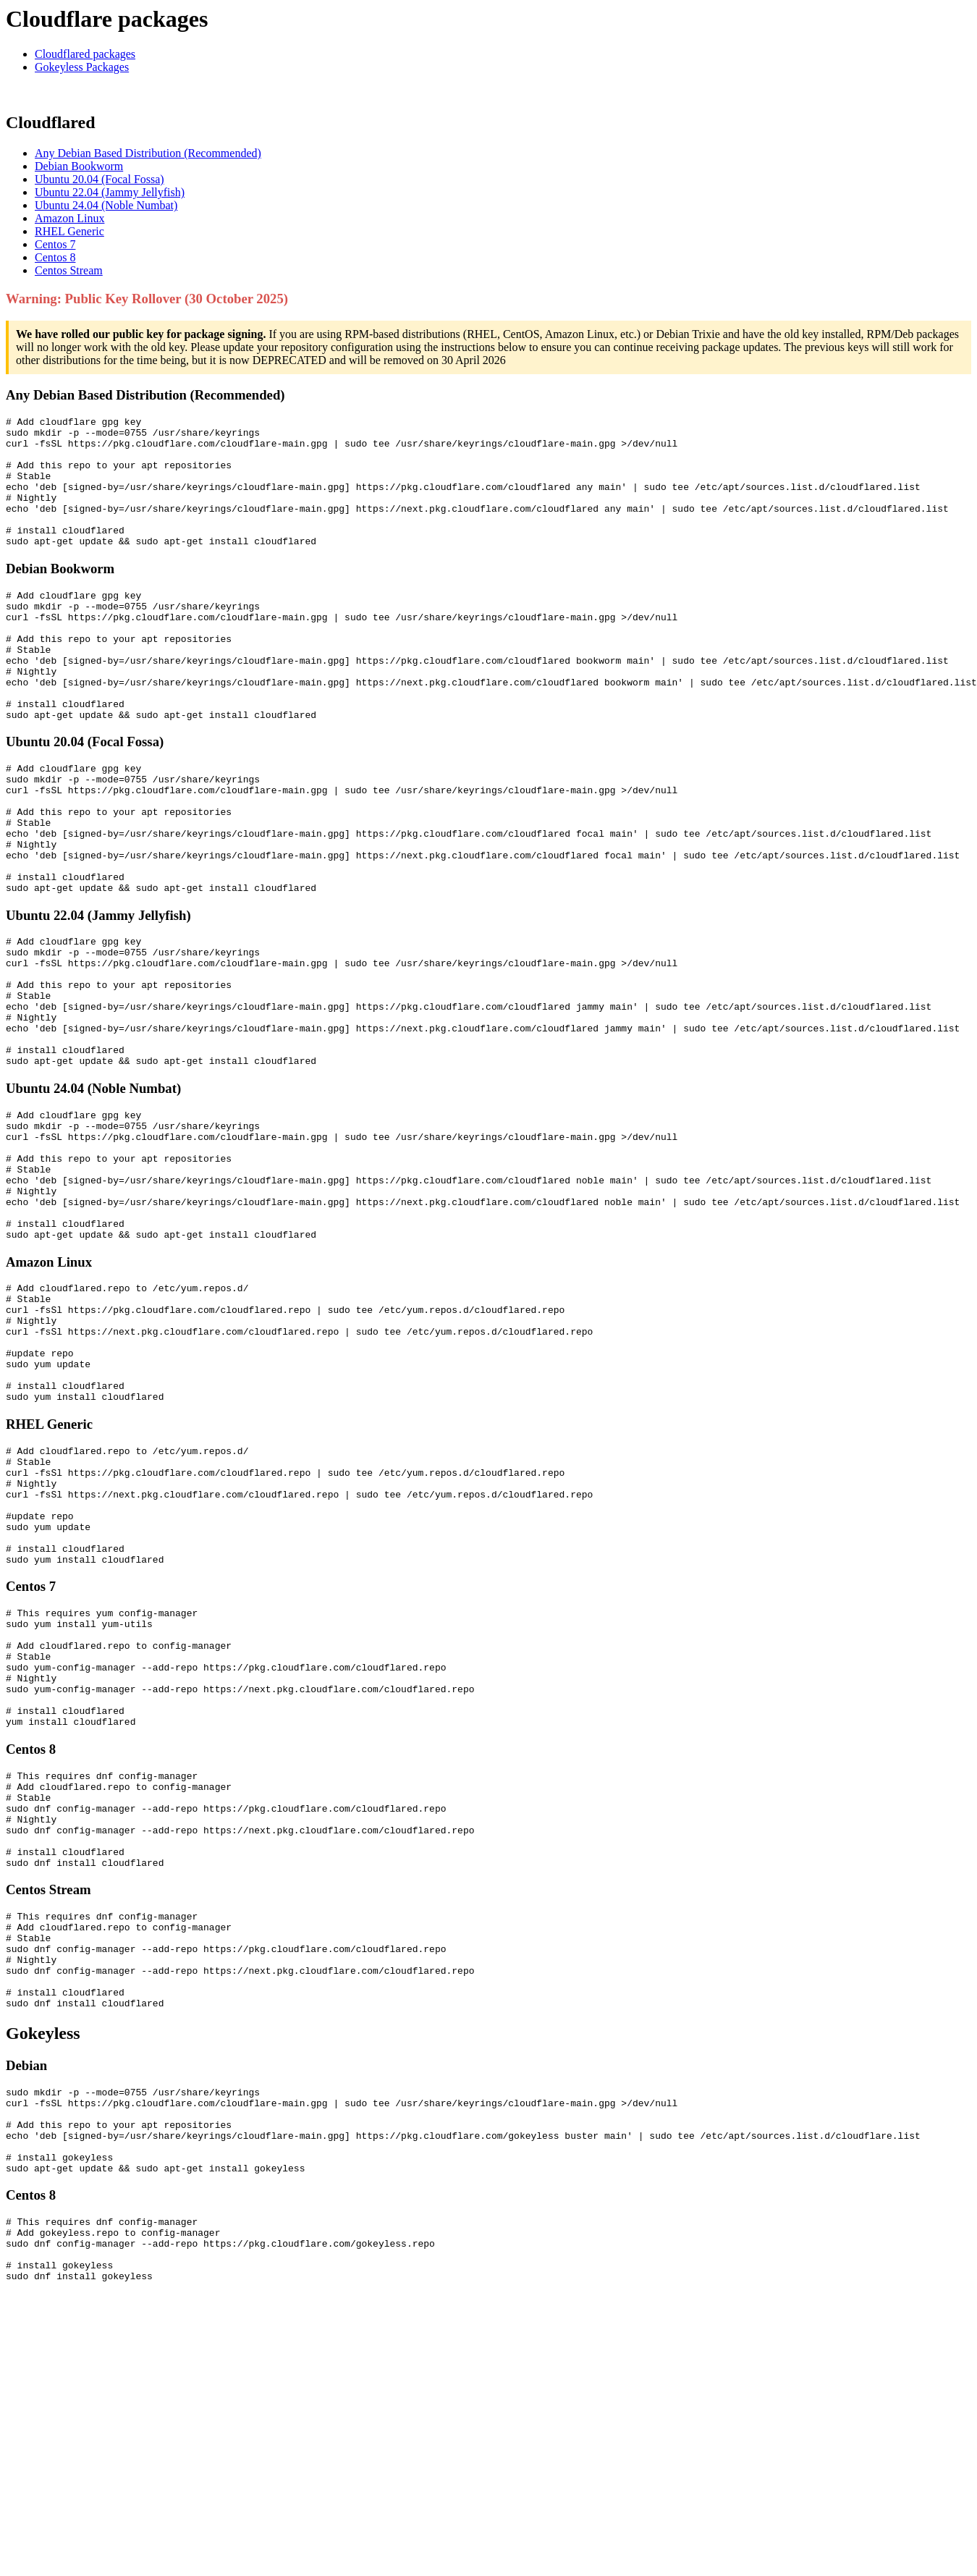  I want to click on Ubuntu 24.04 (Noble Numbat), so click(106, 205).